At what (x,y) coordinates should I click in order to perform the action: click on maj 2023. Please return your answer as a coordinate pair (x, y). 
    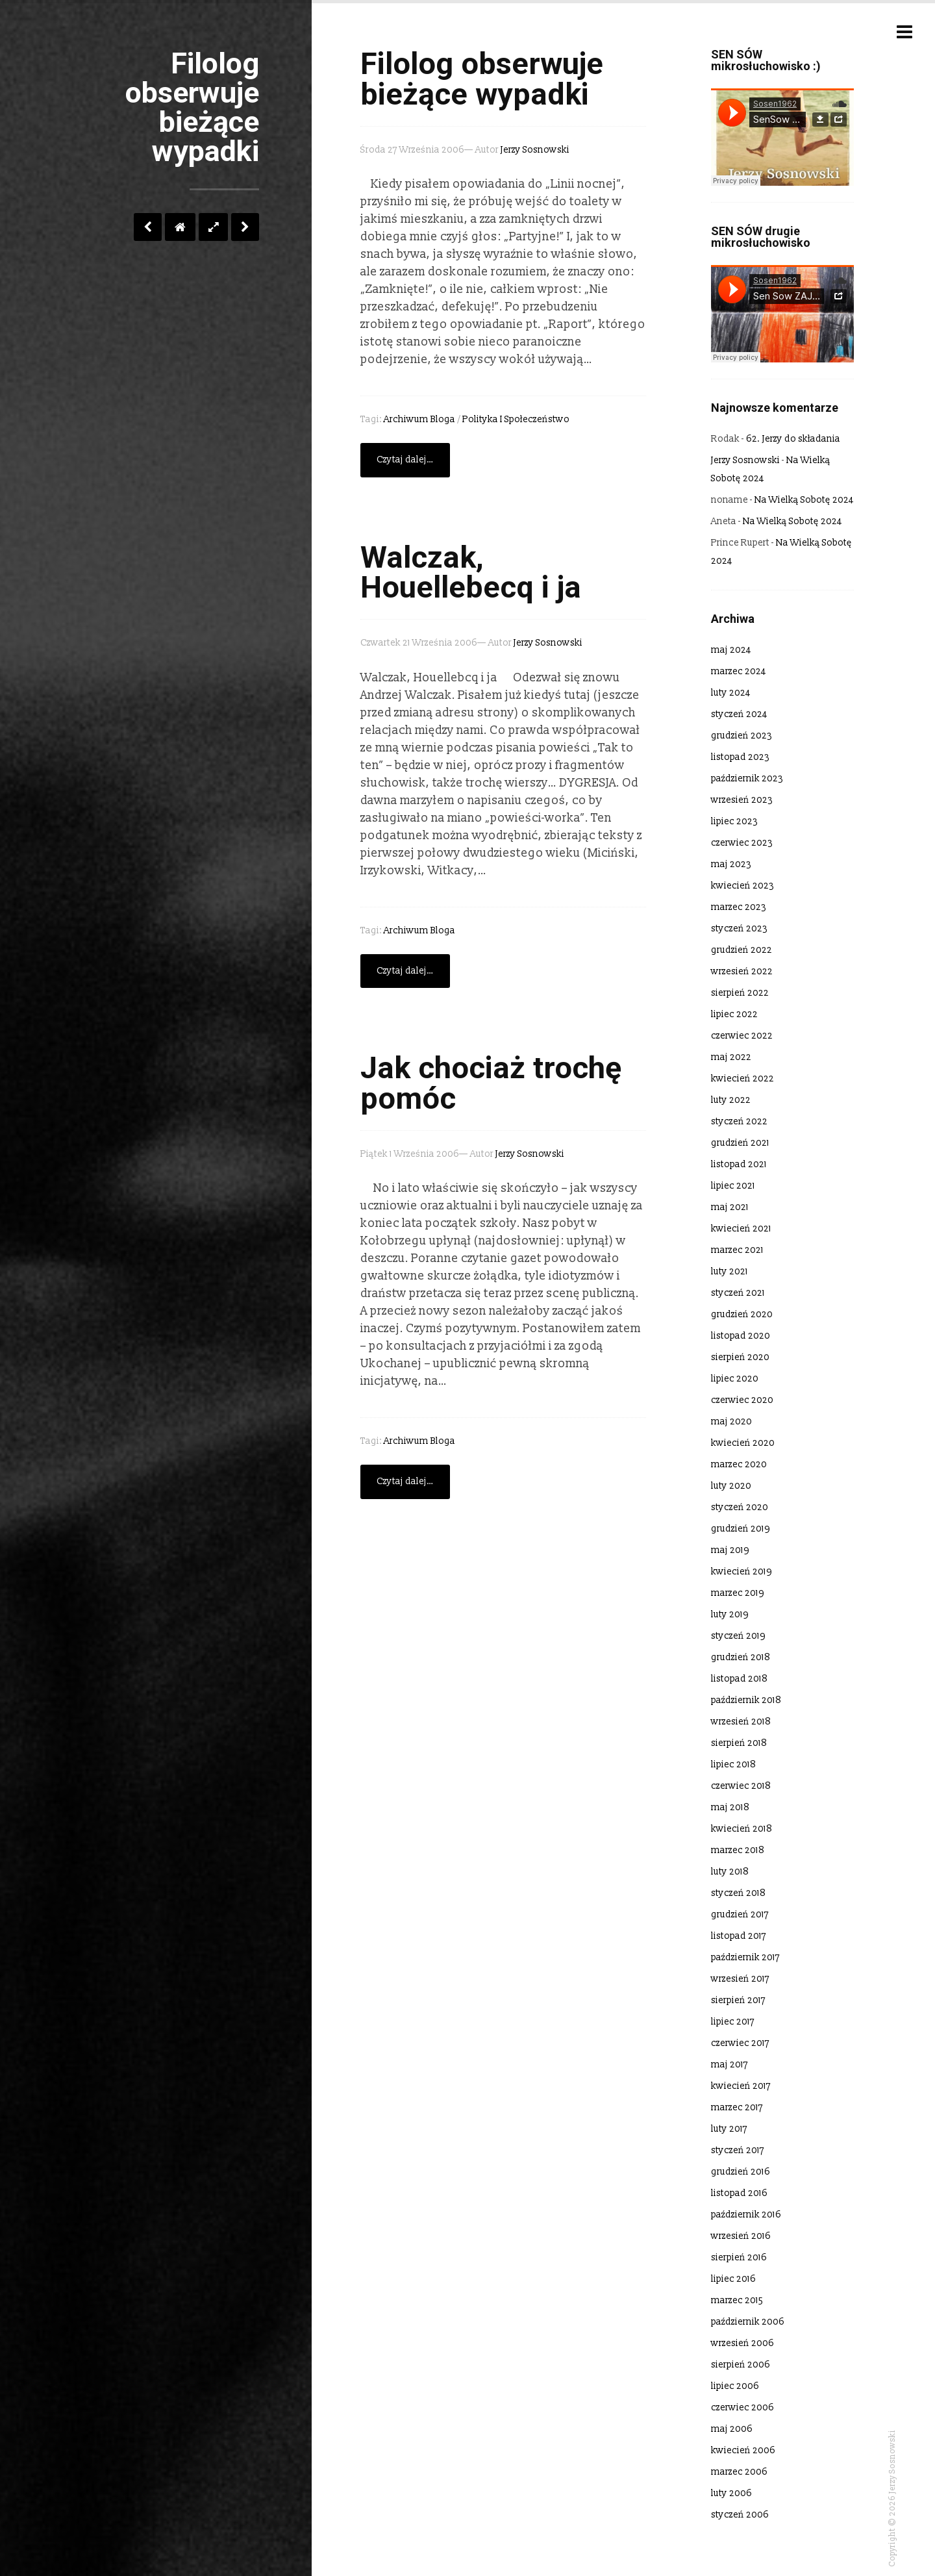
    Looking at the image, I should click on (731, 864).